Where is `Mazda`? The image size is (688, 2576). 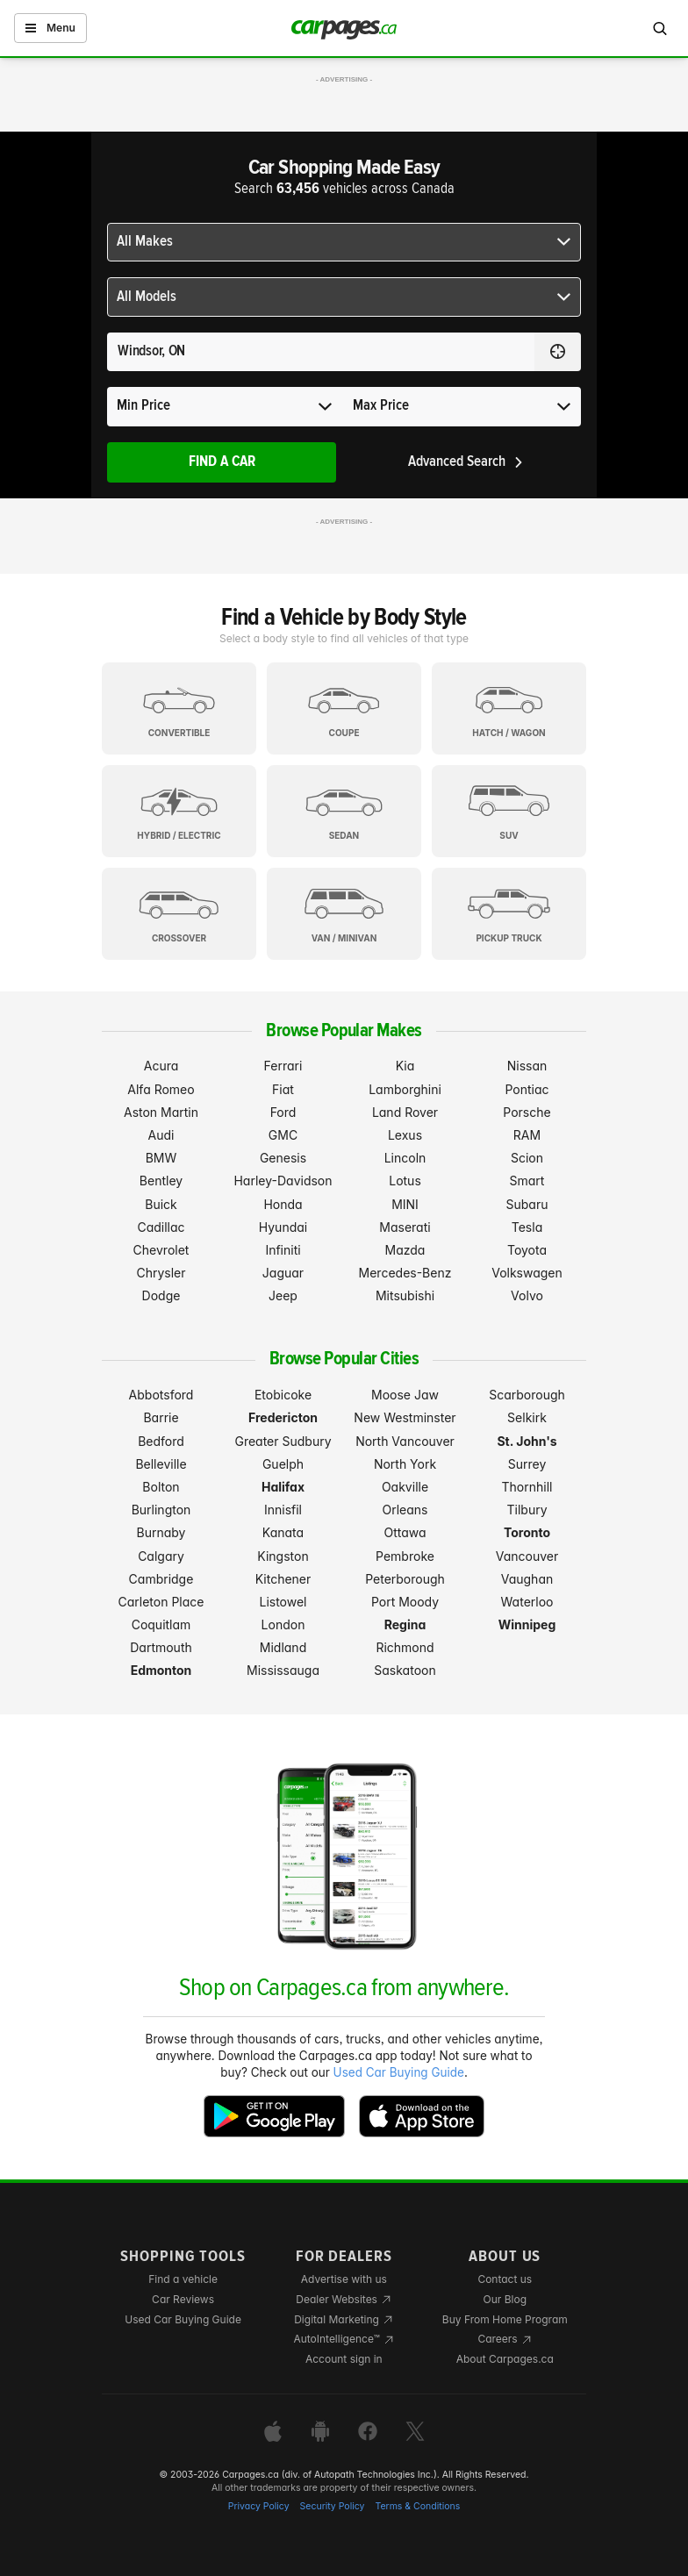 Mazda is located at coordinates (405, 1249).